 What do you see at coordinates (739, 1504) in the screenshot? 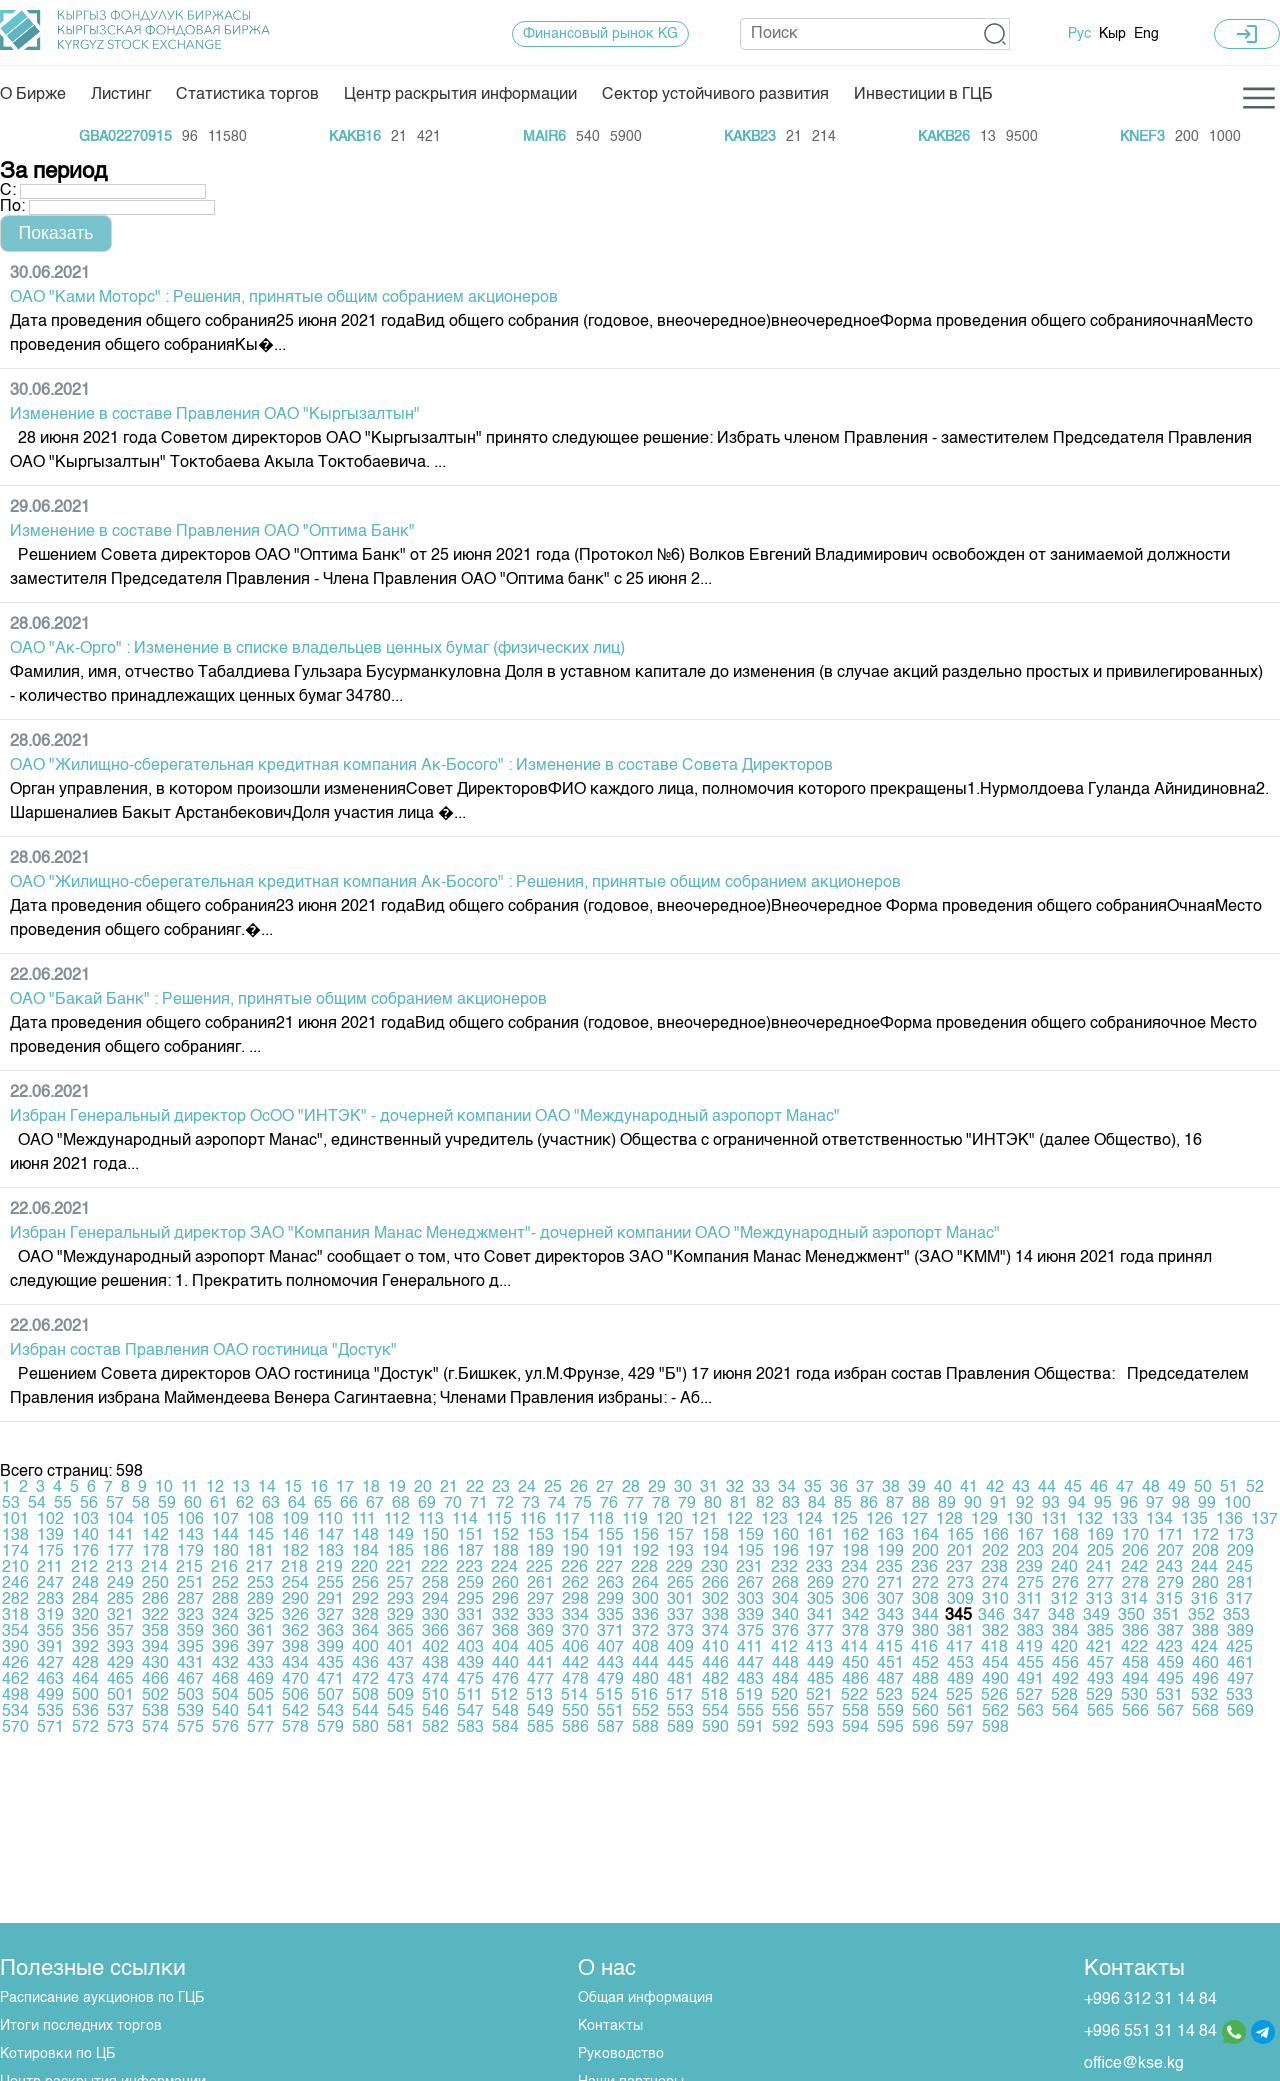
I see `81` at bounding box center [739, 1504].